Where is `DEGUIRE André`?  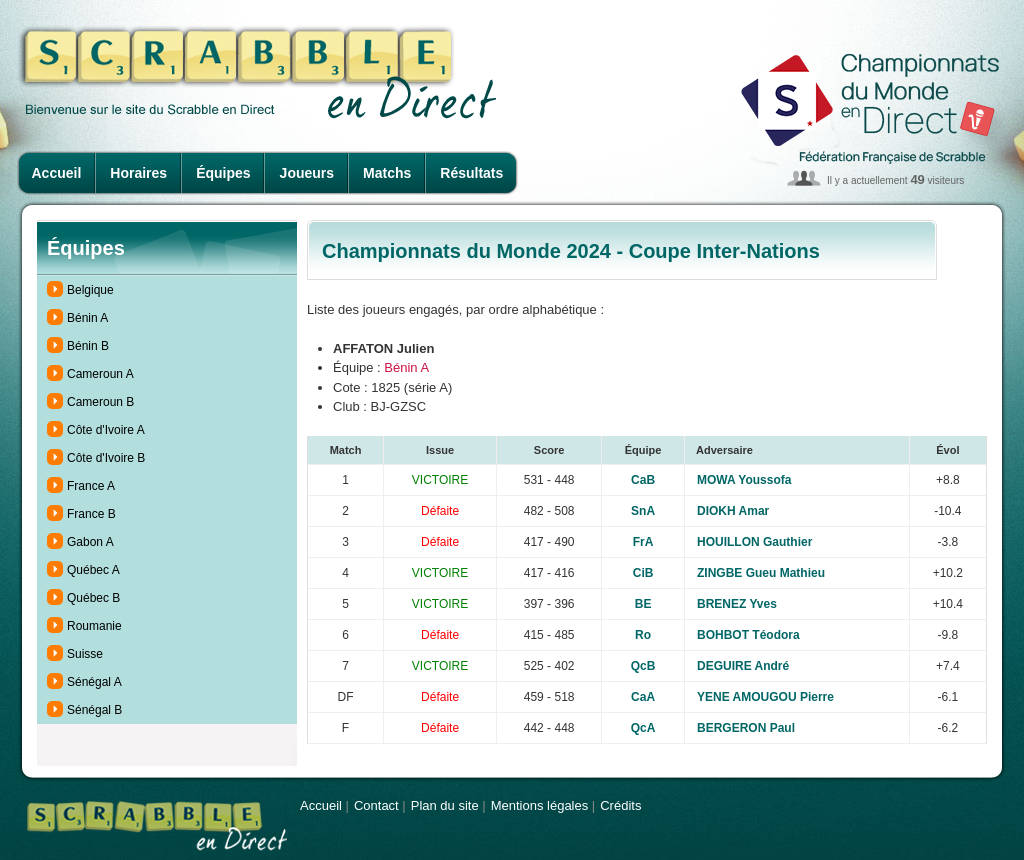 DEGUIRE André is located at coordinates (743, 666).